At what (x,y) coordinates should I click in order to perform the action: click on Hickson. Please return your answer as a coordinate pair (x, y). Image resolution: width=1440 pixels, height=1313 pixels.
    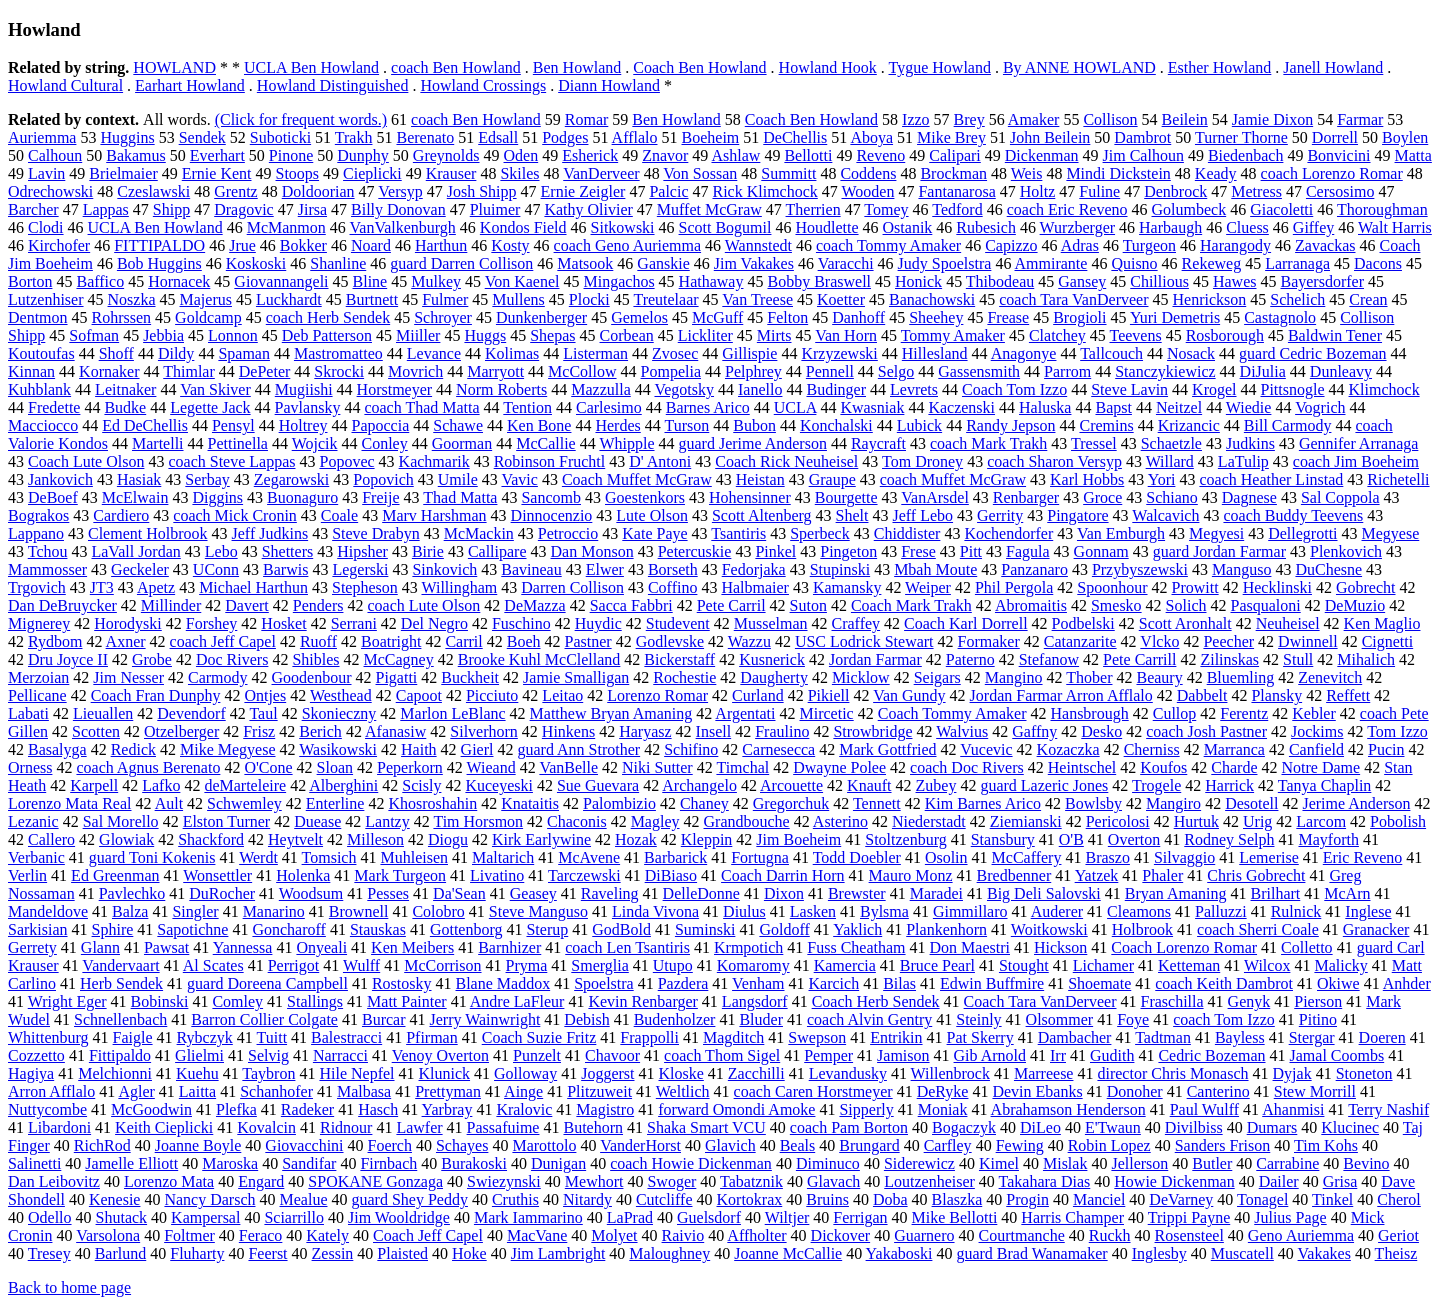
    Looking at the image, I should click on (1060, 947).